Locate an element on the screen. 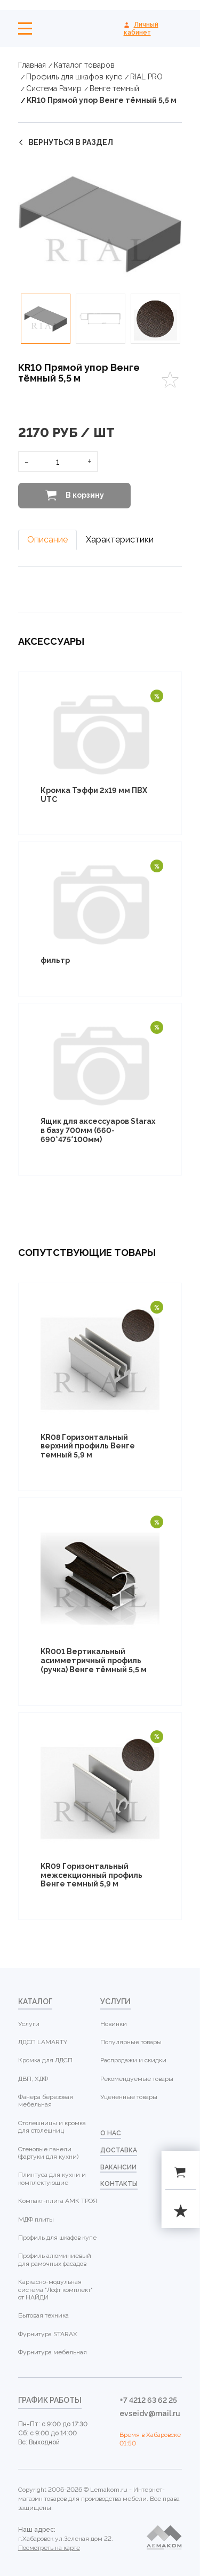 This screenshot has height=2576, width=200. Профиль для шкафов купе is located at coordinates (74, 76).